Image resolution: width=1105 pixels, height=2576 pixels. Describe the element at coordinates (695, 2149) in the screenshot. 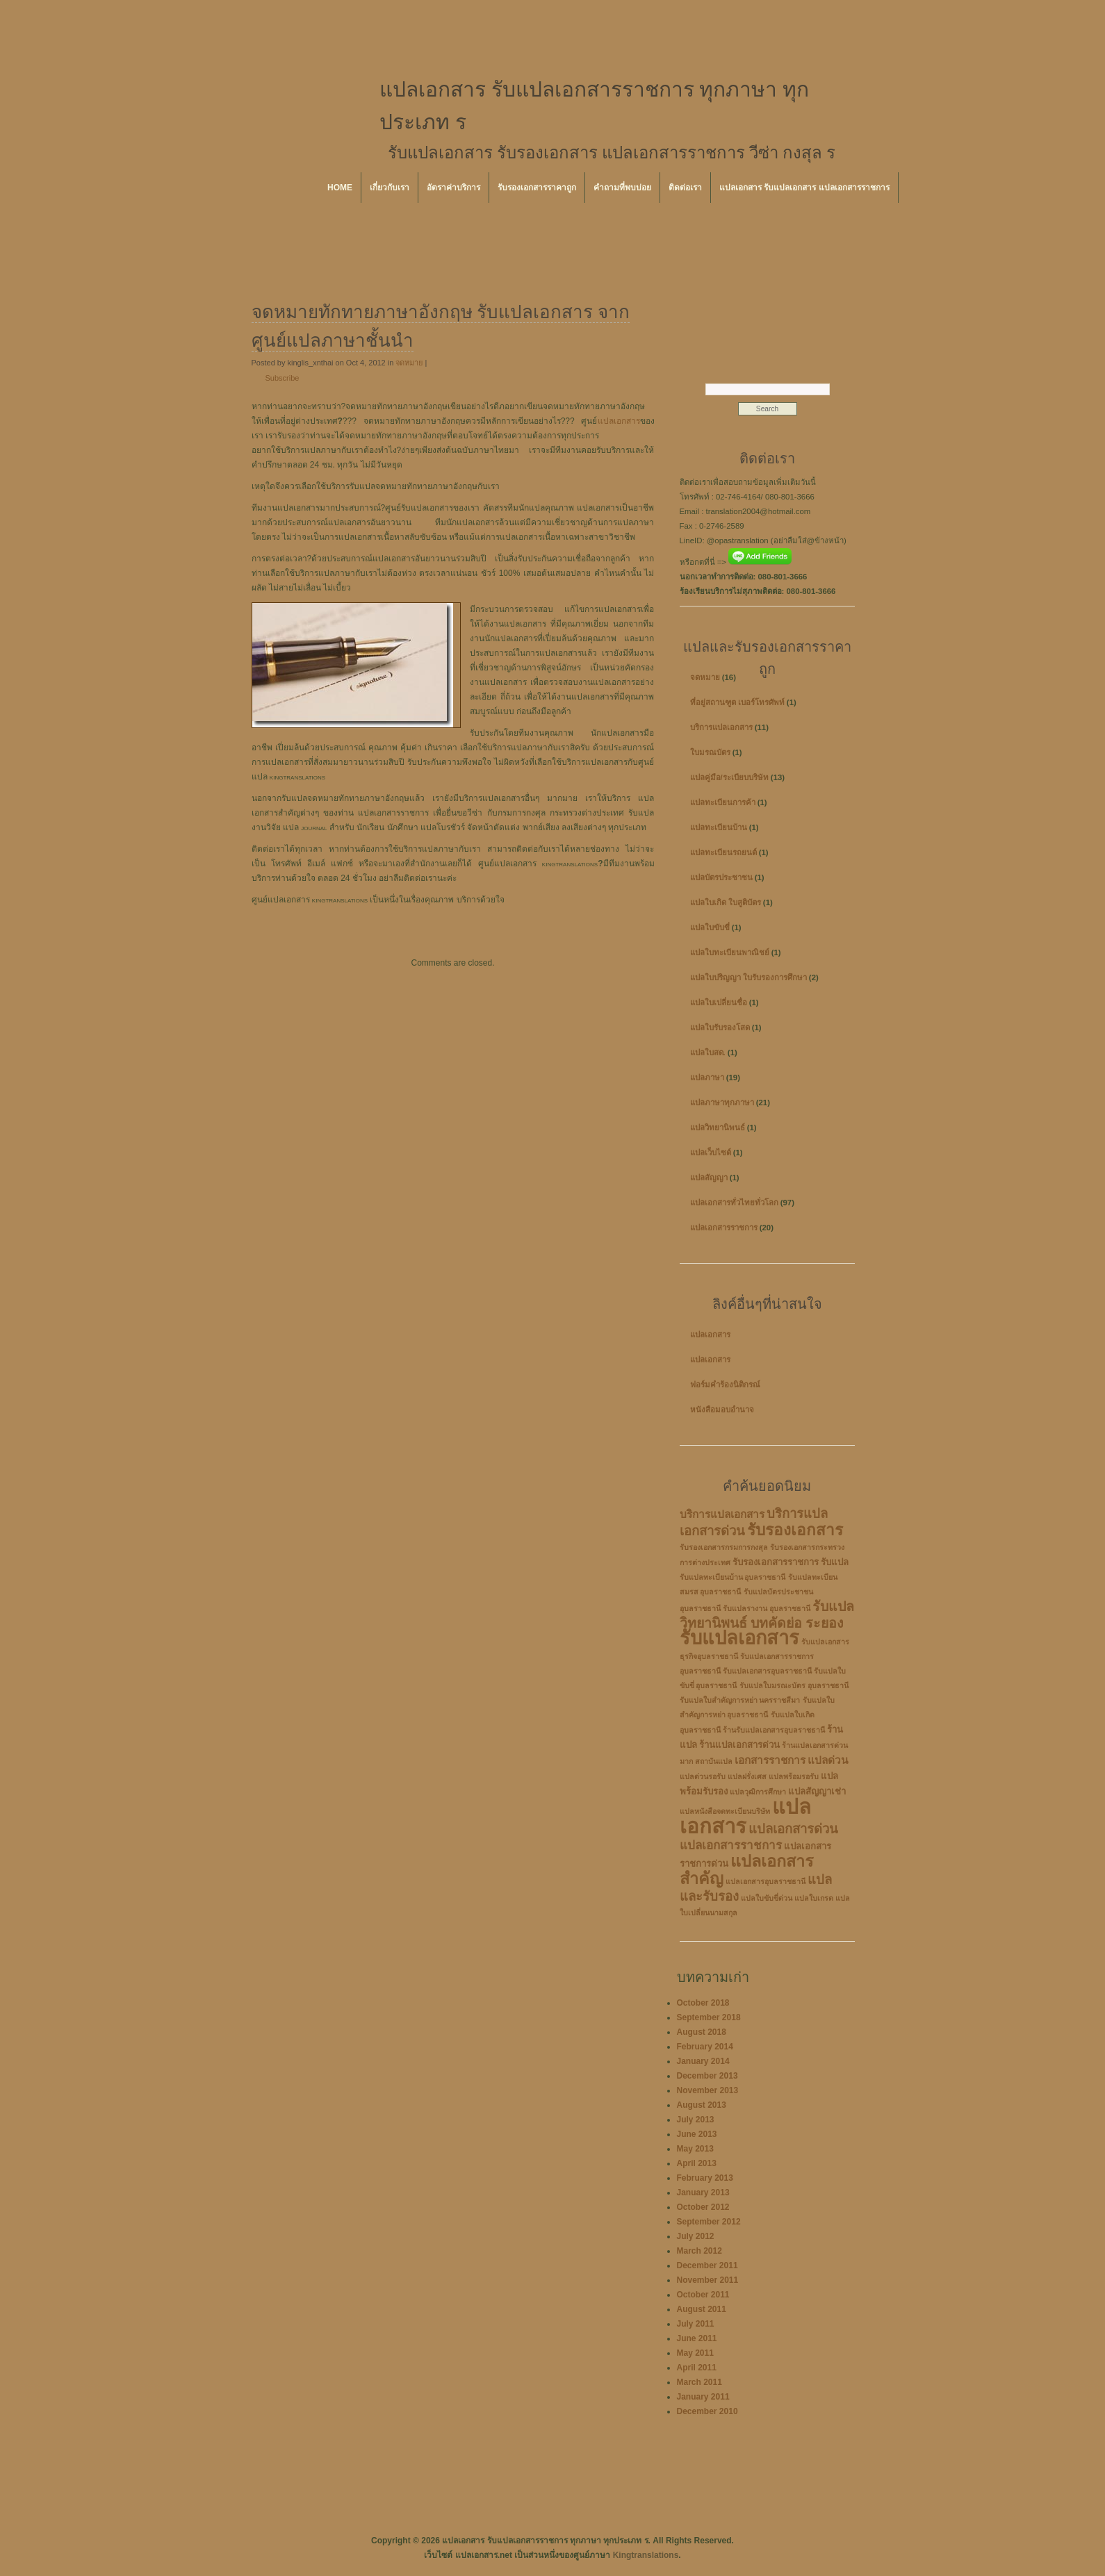

I see `May 2013` at that location.